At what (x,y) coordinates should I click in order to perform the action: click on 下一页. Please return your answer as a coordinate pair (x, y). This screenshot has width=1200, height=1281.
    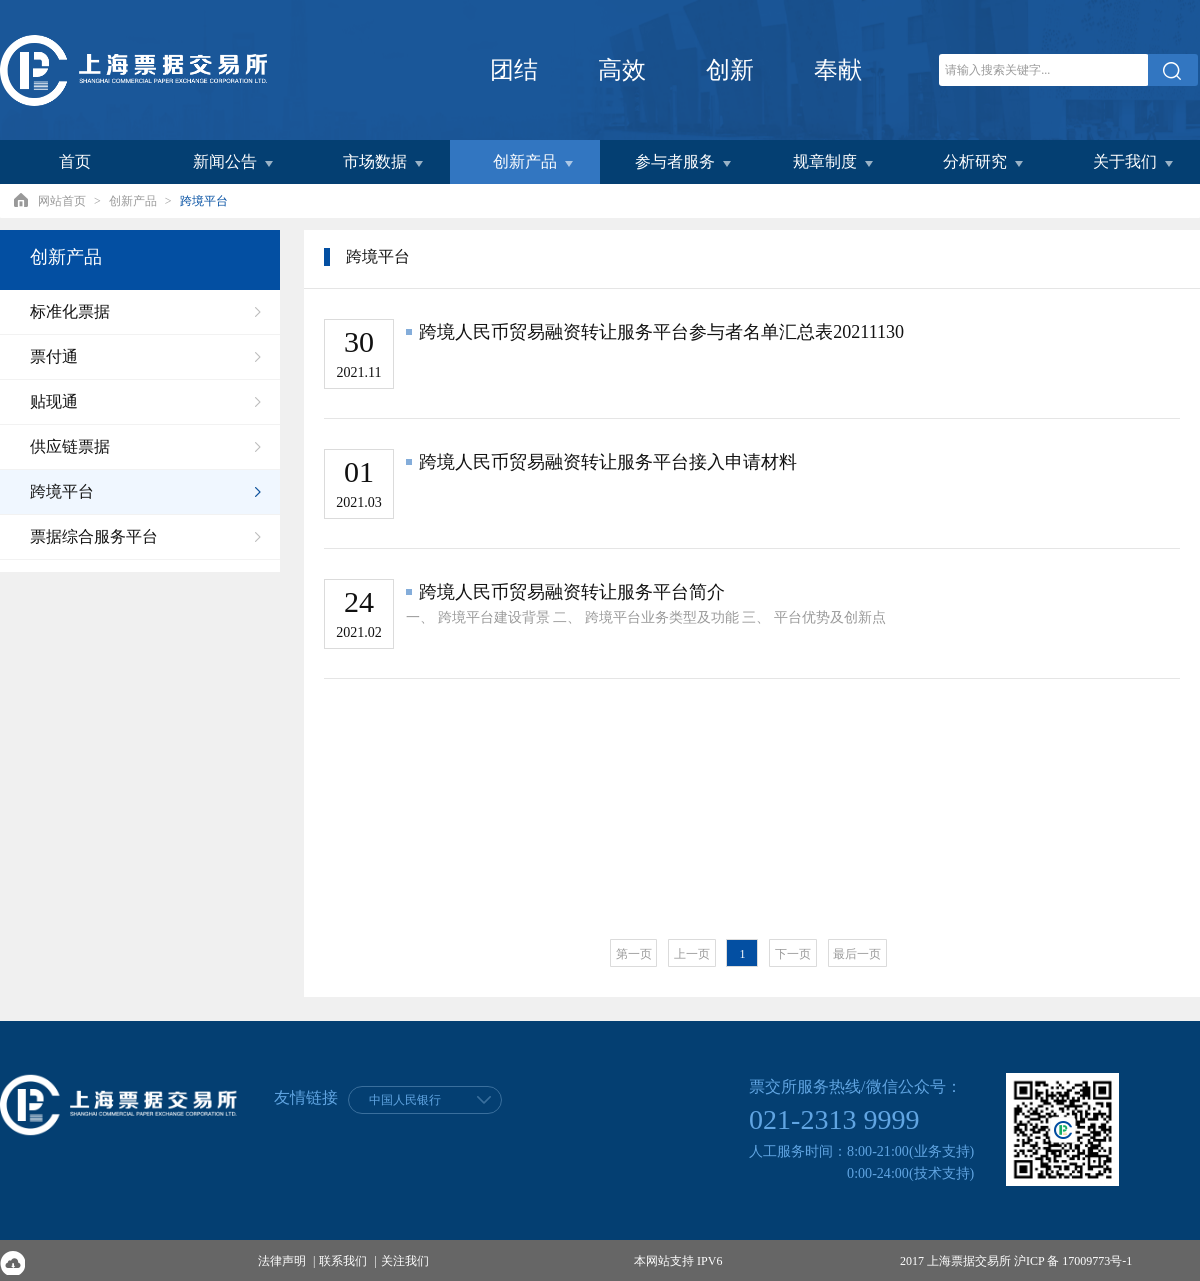
    Looking at the image, I should click on (793, 954).